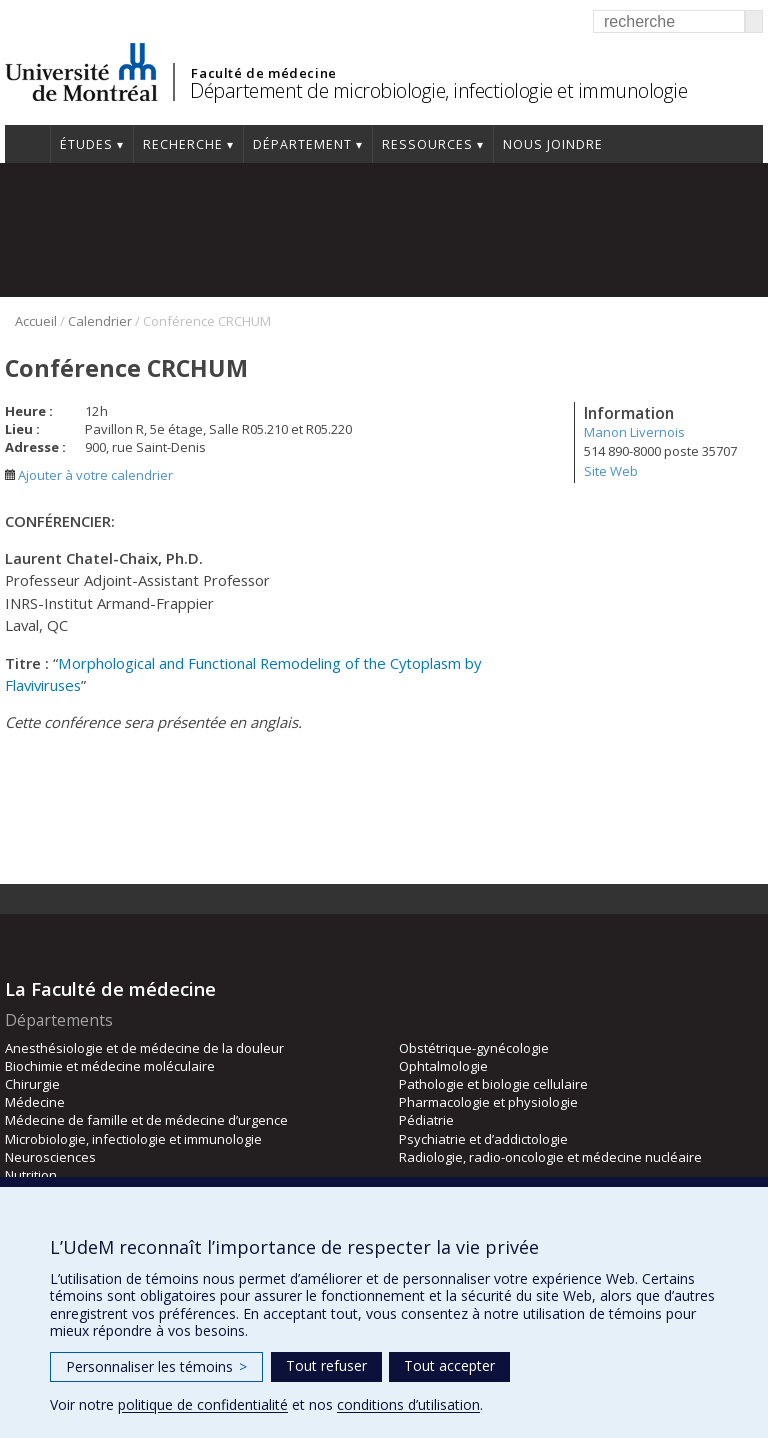 This screenshot has width=768, height=1438. What do you see at coordinates (438, 90) in the screenshot?
I see `Département de microbiologie, infectiologie et immunologie` at bounding box center [438, 90].